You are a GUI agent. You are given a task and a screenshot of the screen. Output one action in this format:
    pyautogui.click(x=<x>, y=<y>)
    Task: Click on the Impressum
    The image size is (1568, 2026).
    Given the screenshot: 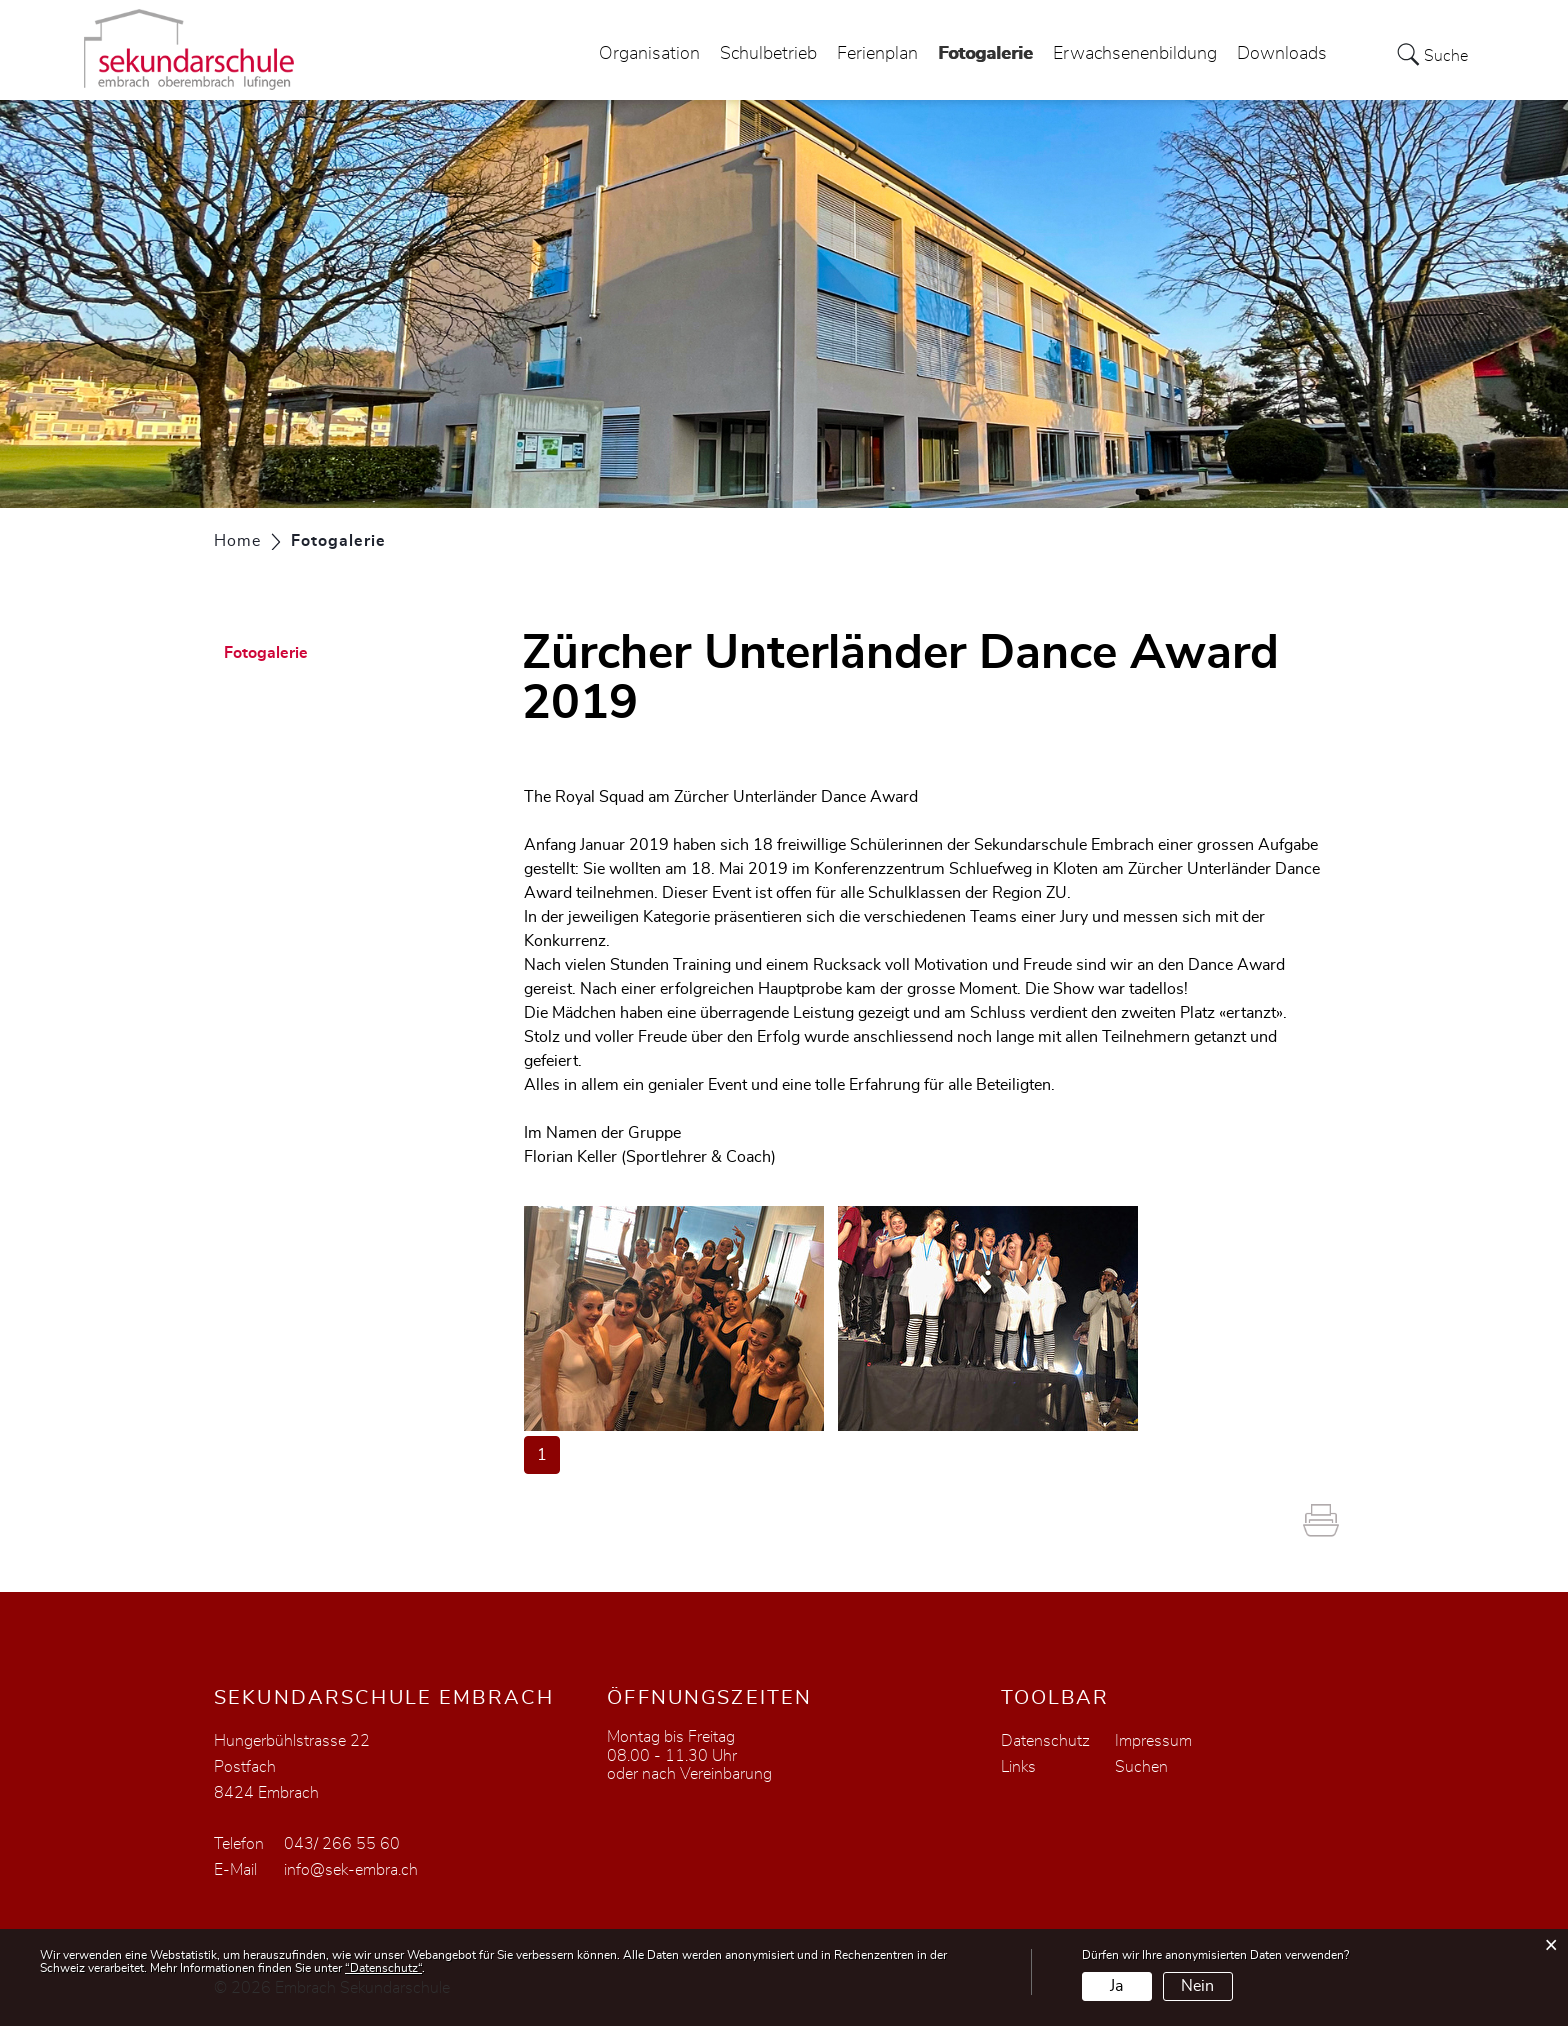 What is the action you would take?
    pyautogui.click(x=1153, y=1741)
    